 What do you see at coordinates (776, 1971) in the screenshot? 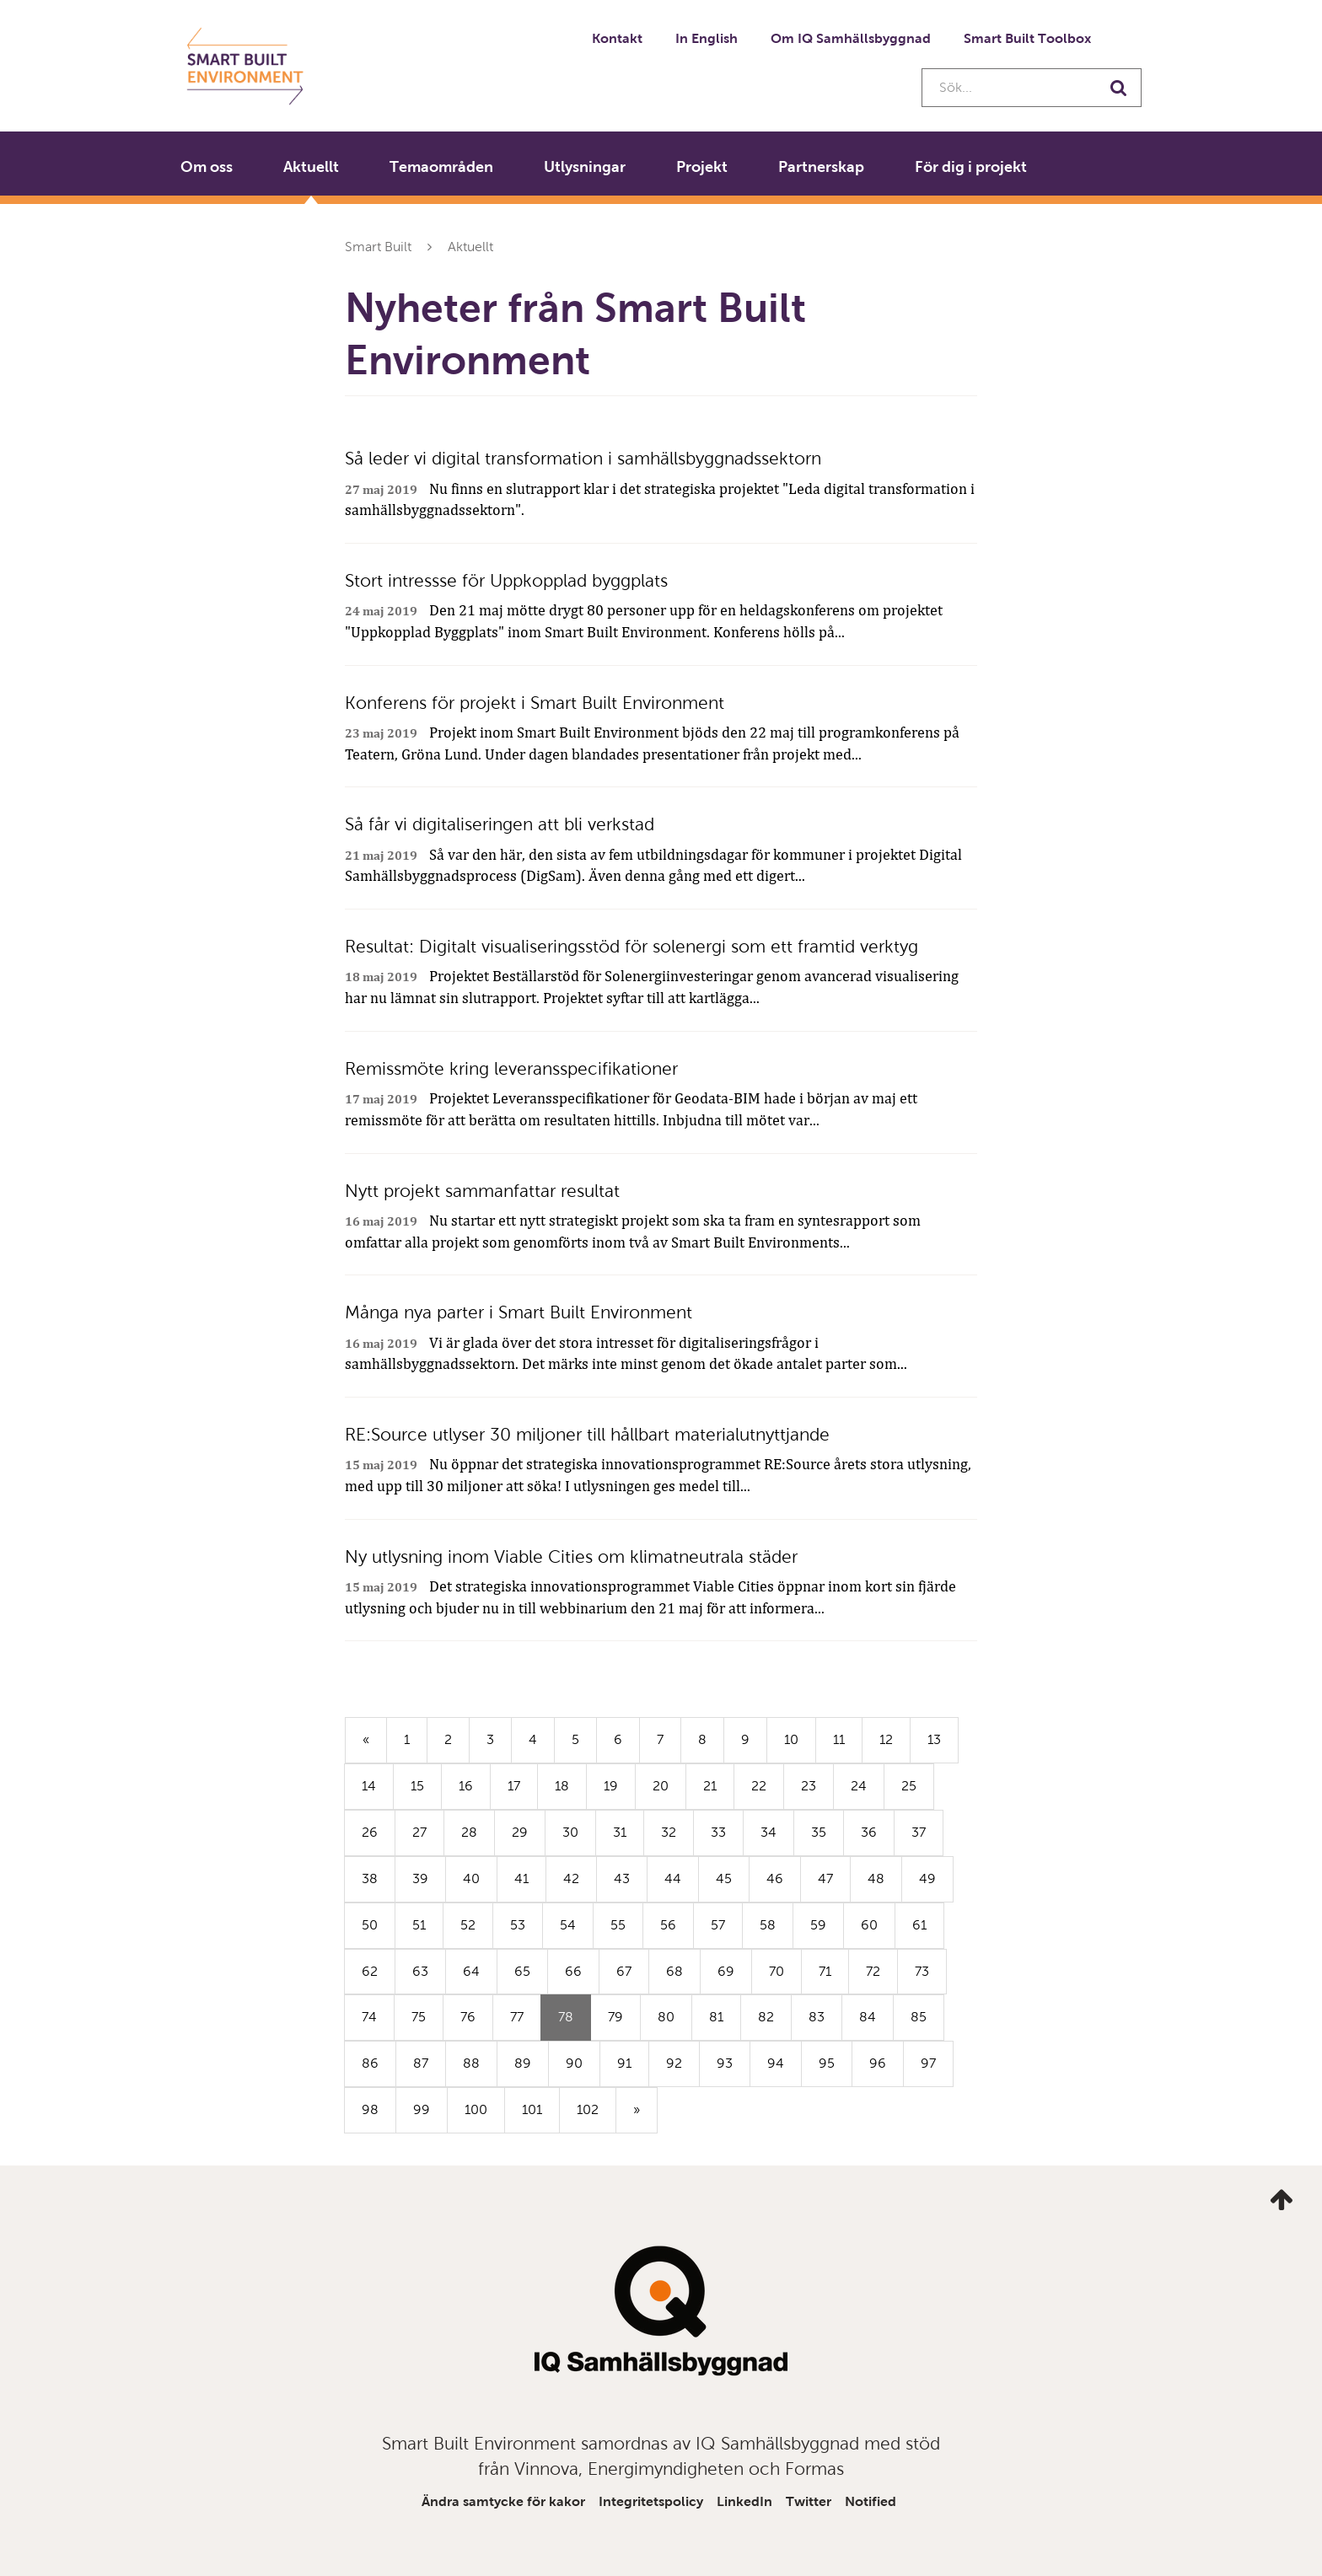
I see `70` at bounding box center [776, 1971].